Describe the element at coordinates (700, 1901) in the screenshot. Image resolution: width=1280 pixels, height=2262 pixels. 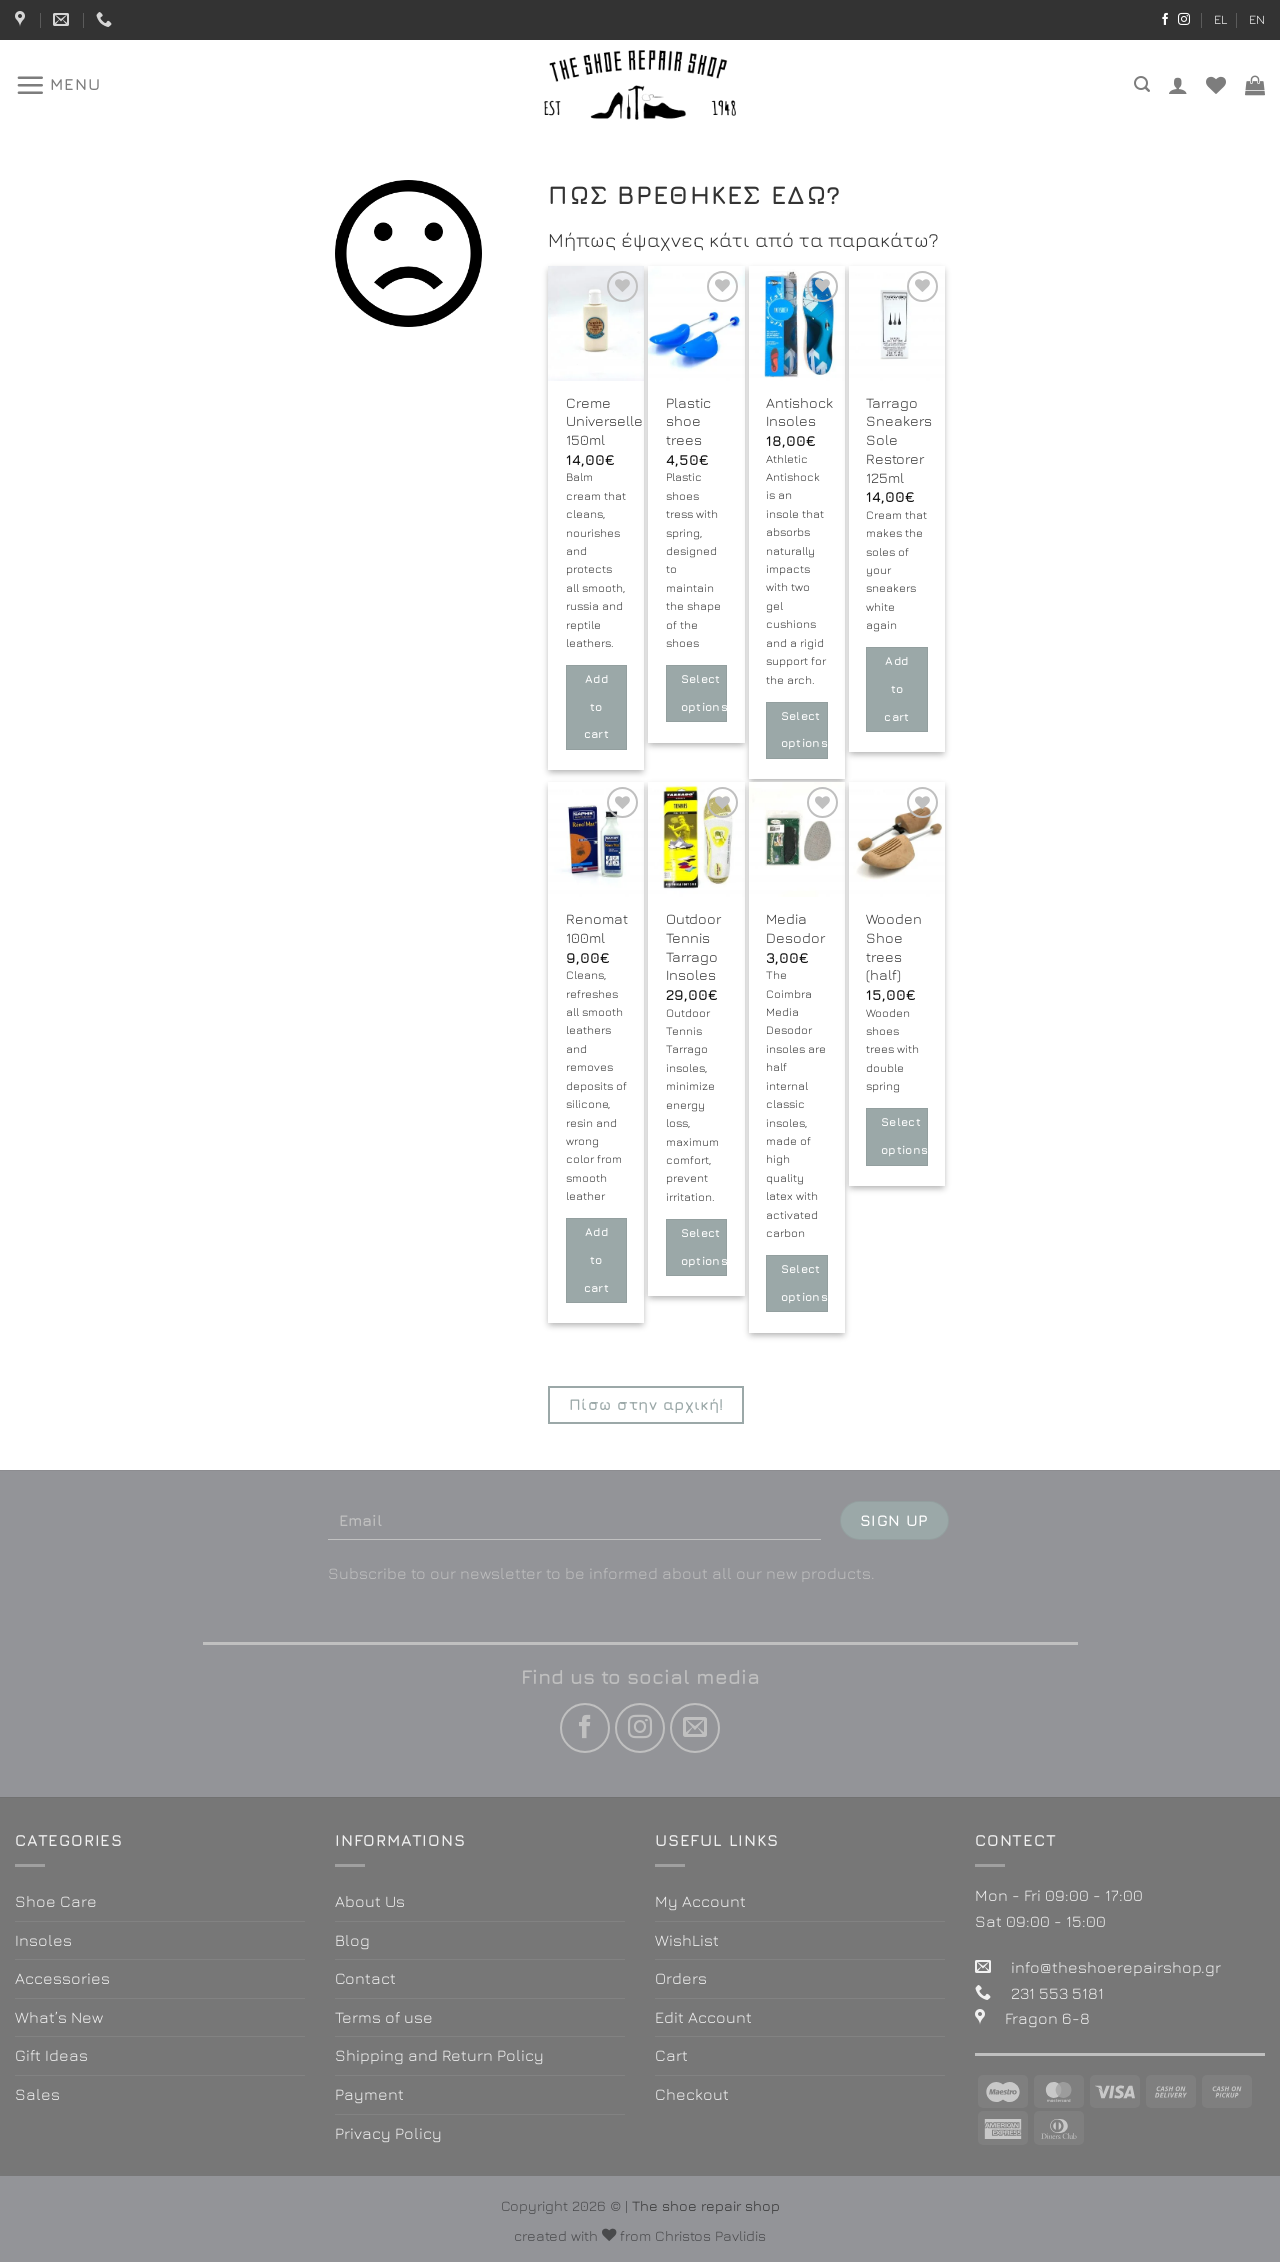
I see `My Account` at that location.